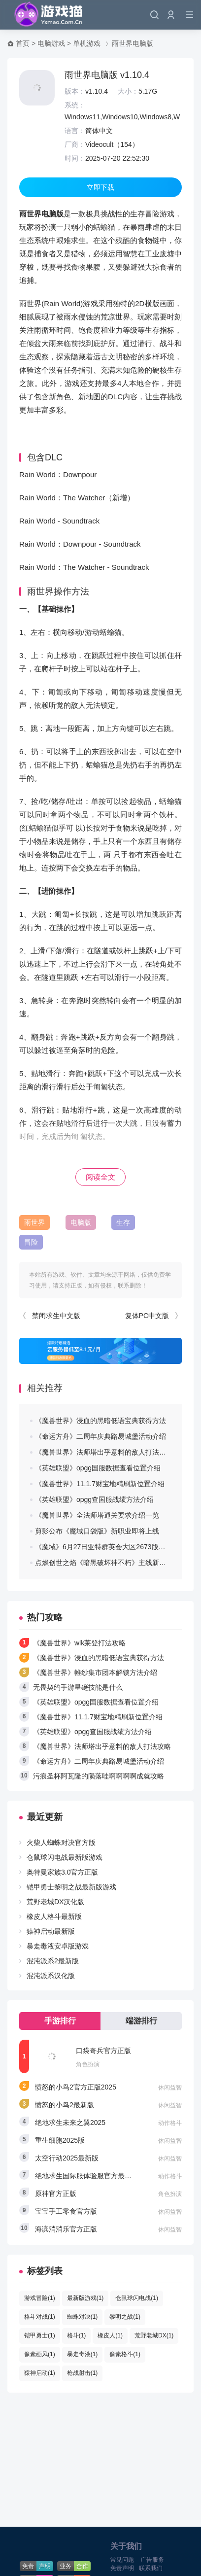  I want to click on 单机游戏, so click(86, 43).